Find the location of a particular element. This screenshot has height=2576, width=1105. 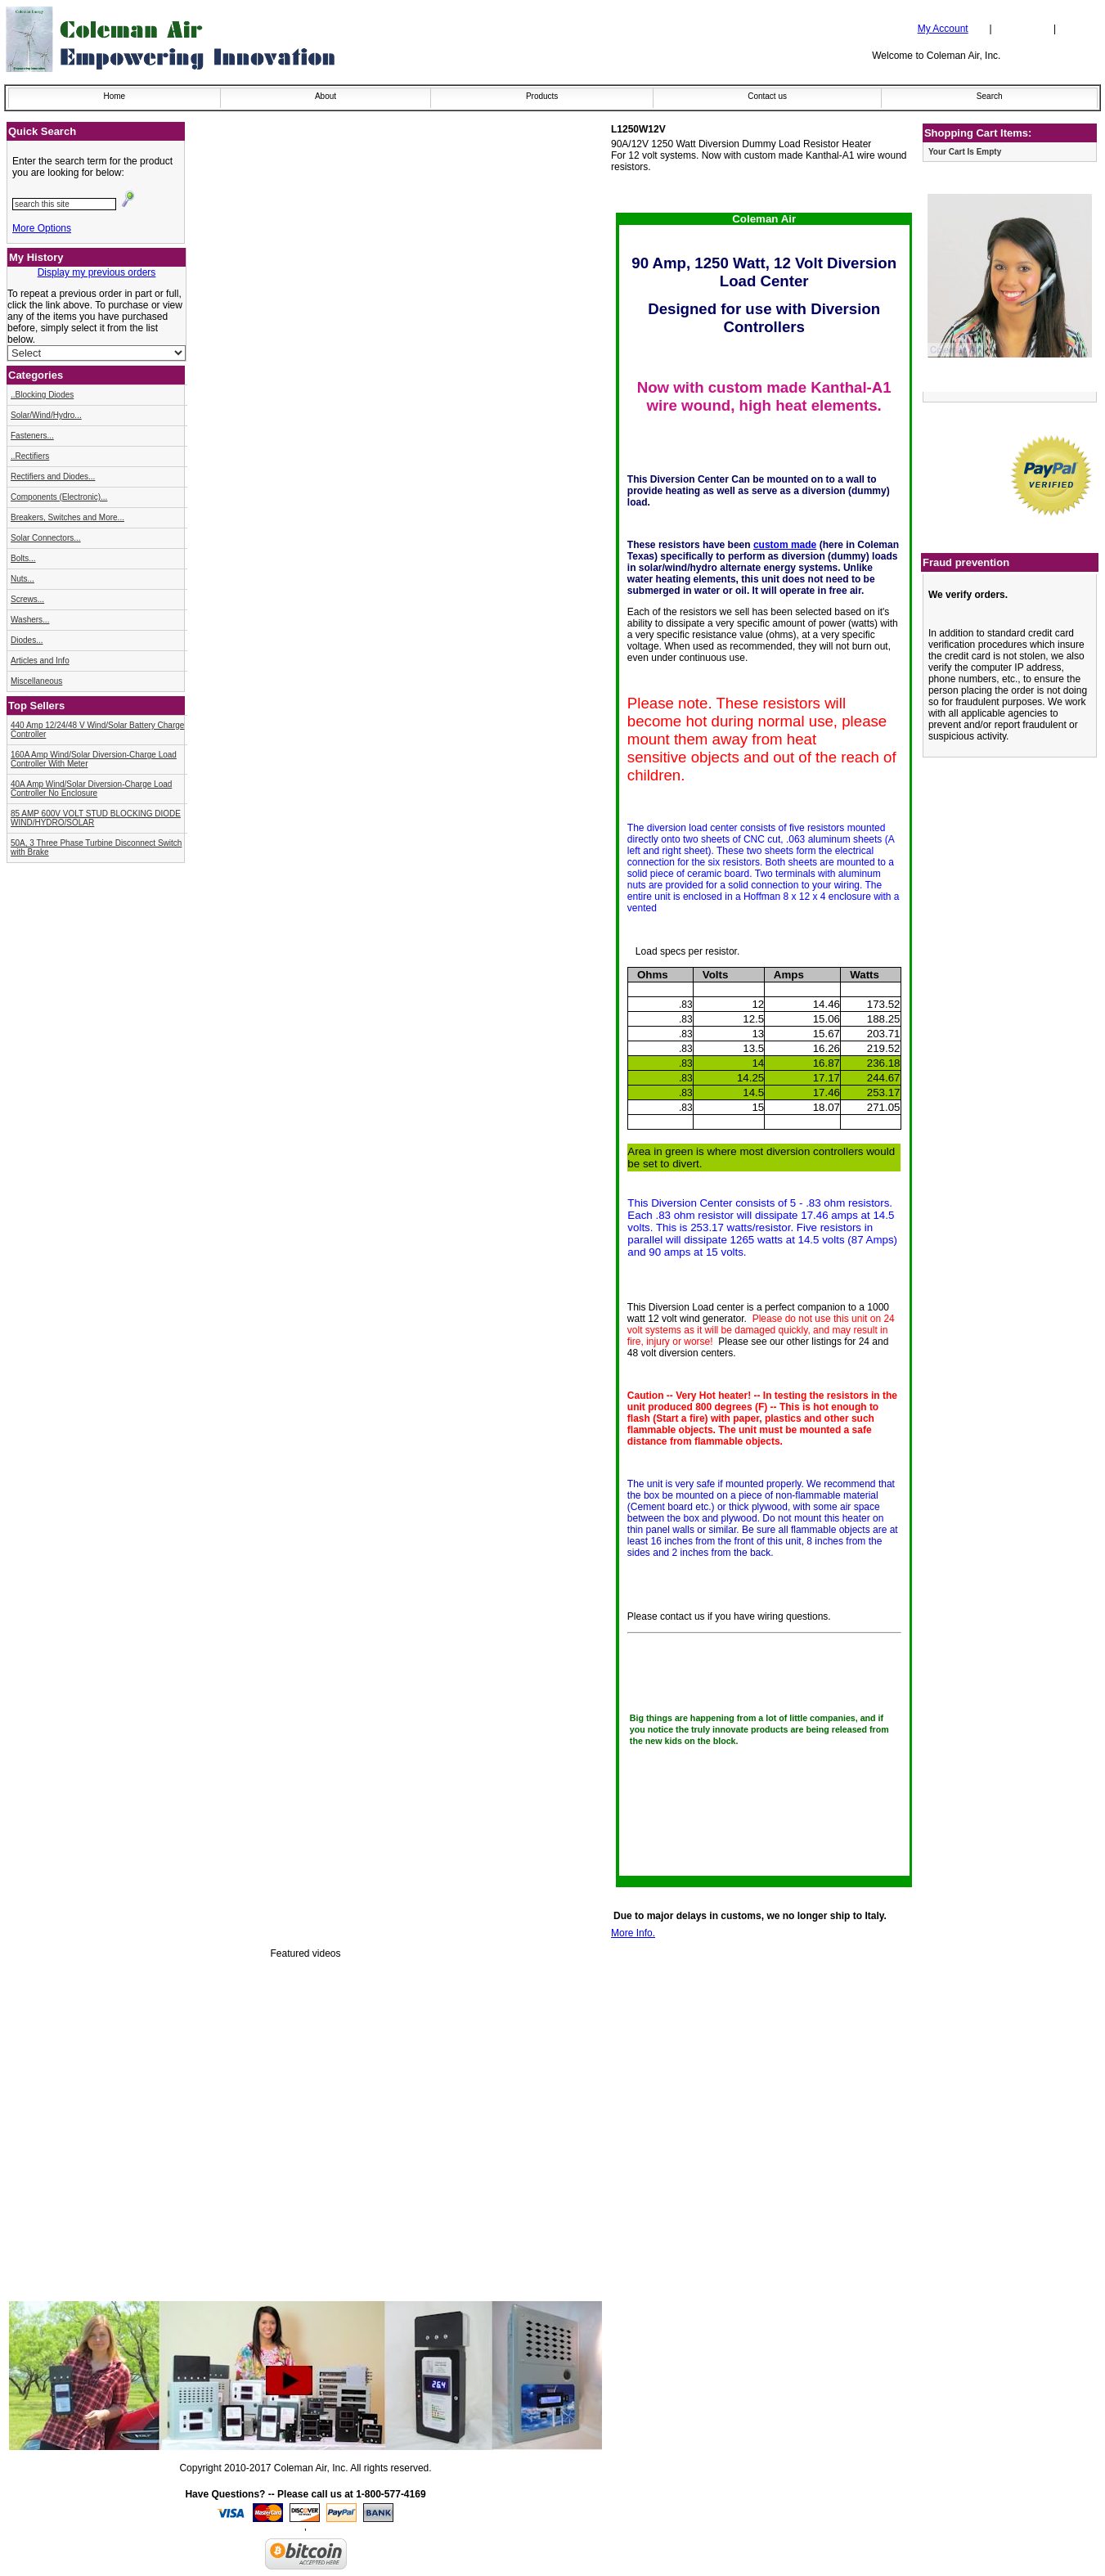

85 AMP 600V VOLT STUD BLOCKING DIODE WIND/HYDRO/SOLAR is located at coordinates (96, 818).